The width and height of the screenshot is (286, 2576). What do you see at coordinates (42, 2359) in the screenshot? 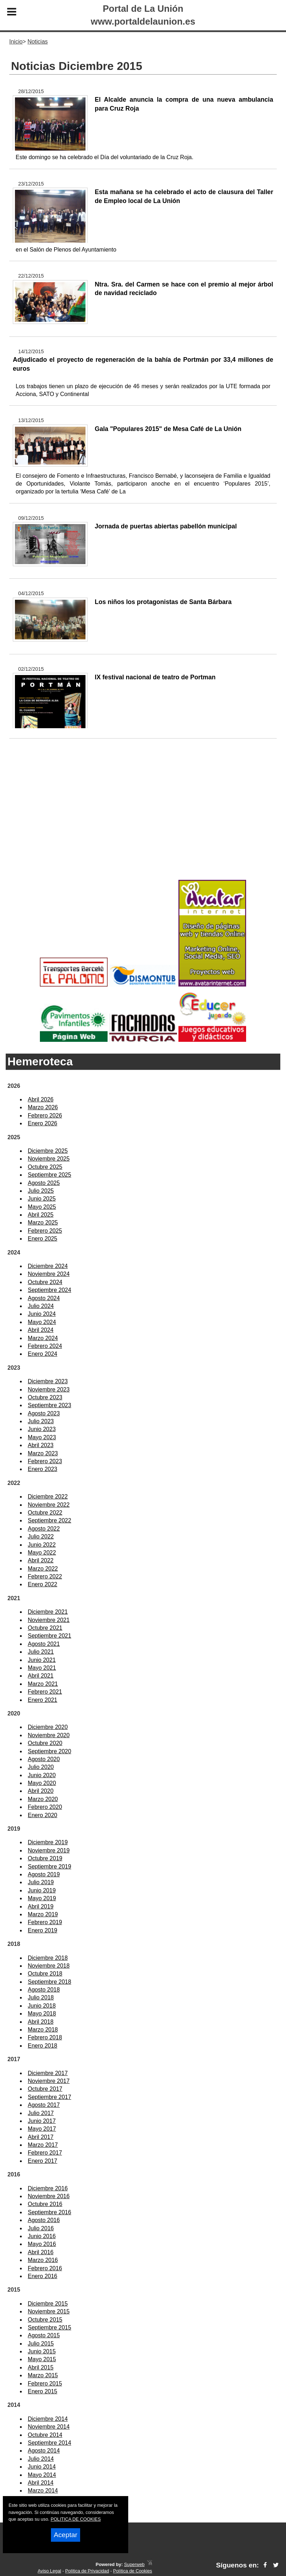
I see `Mayo 2015` at bounding box center [42, 2359].